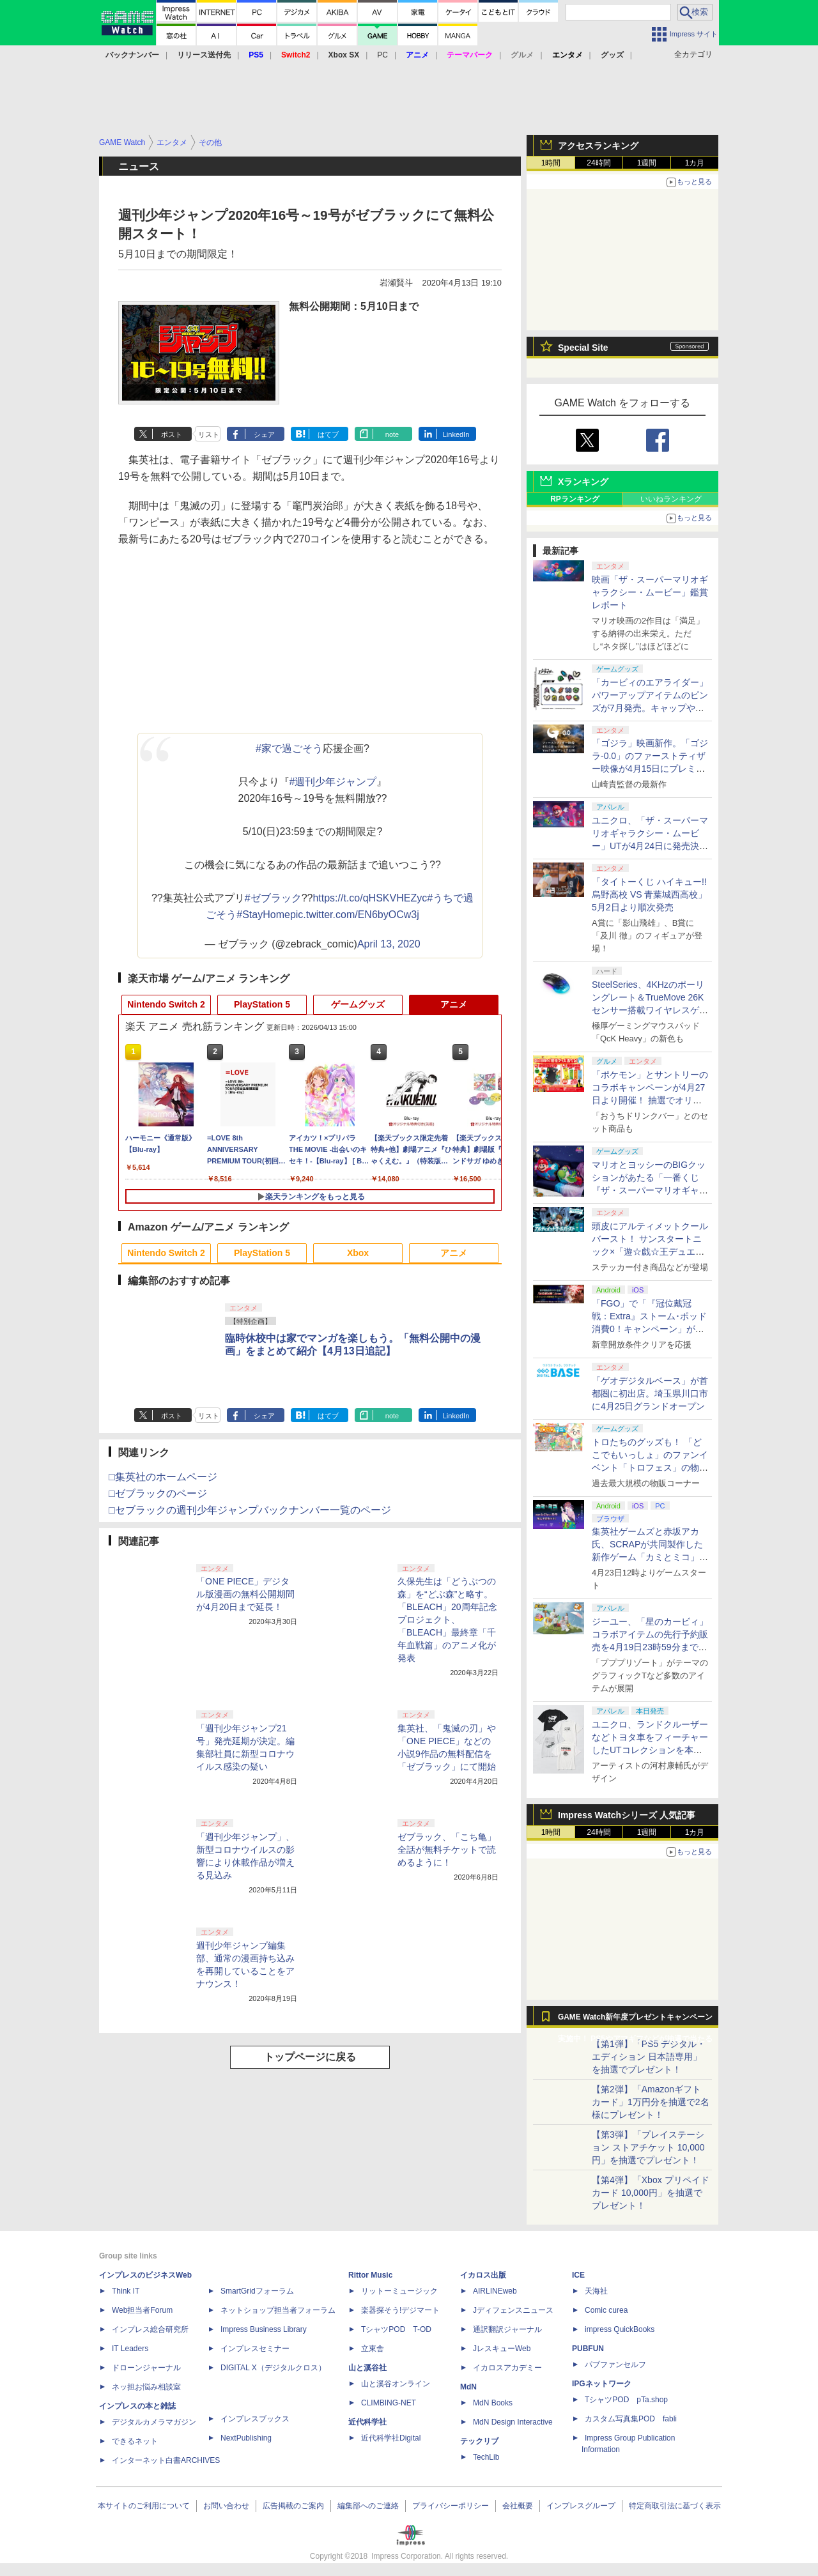 This screenshot has height=2576, width=818. Describe the element at coordinates (598, 146) in the screenshot. I see `アクセスランキング` at that location.